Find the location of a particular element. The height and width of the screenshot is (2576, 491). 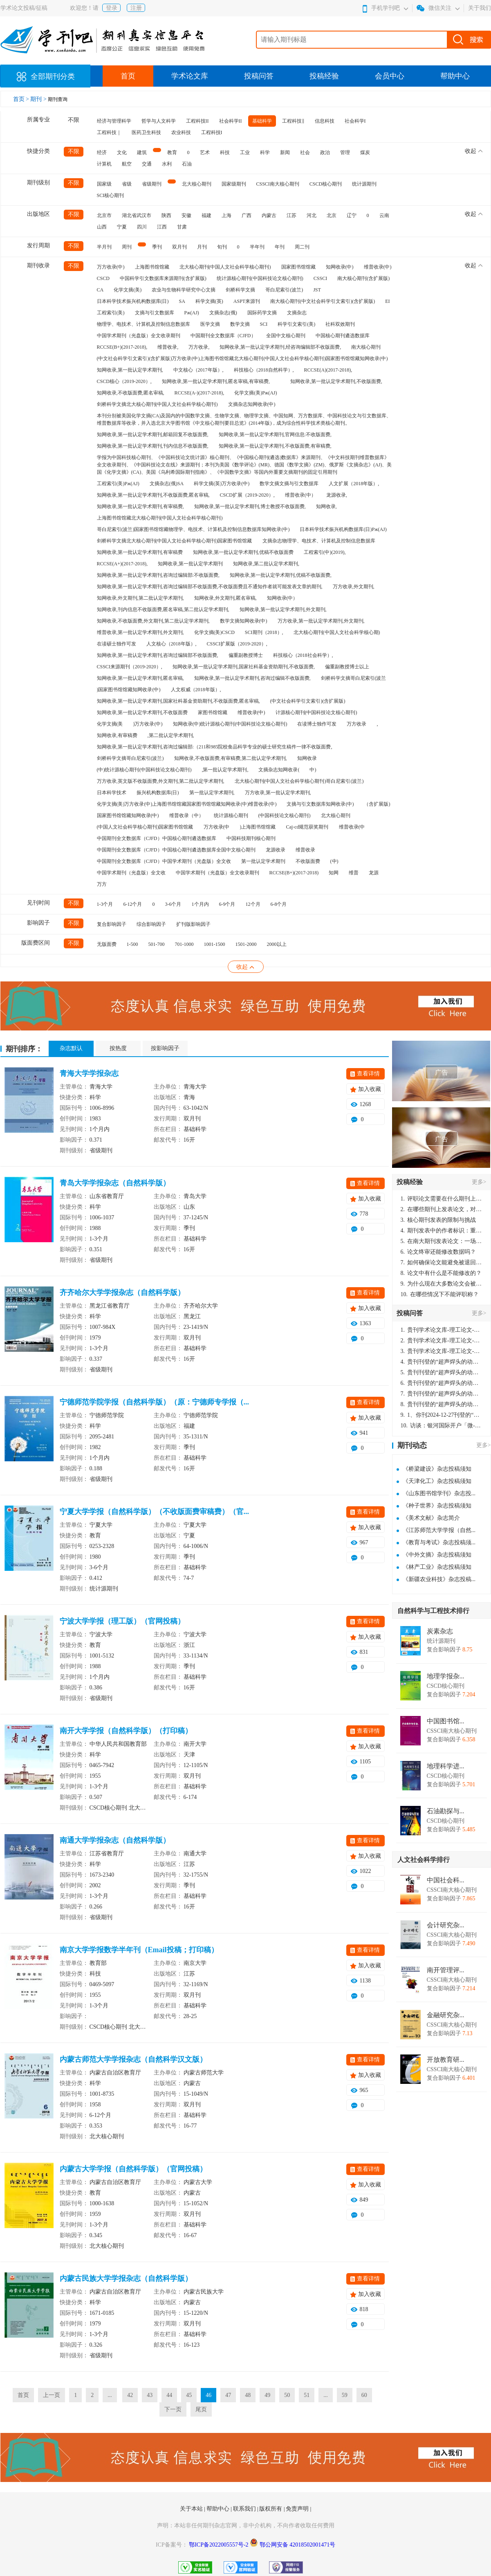

数学文摘文摘与引文数据库 is located at coordinates (289, 483).